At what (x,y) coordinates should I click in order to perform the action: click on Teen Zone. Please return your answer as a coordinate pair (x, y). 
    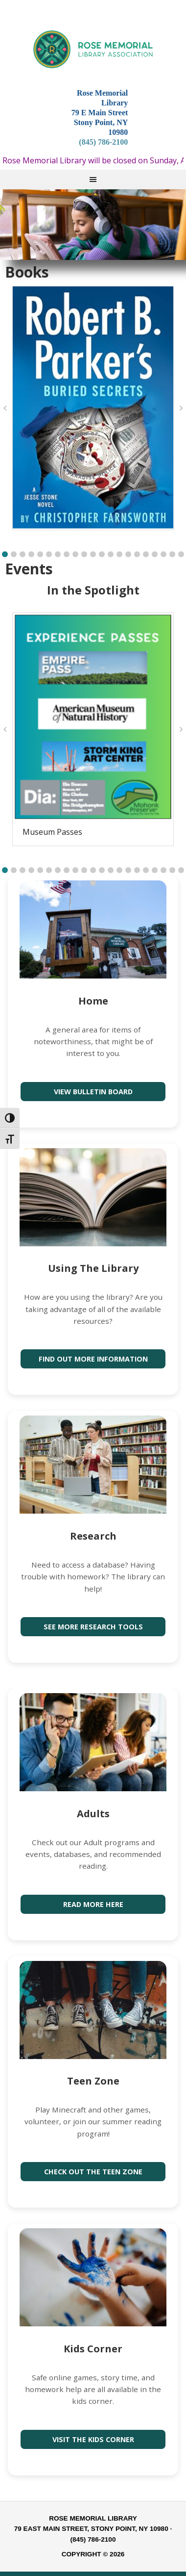
    Looking at the image, I should click on (93, 2080).